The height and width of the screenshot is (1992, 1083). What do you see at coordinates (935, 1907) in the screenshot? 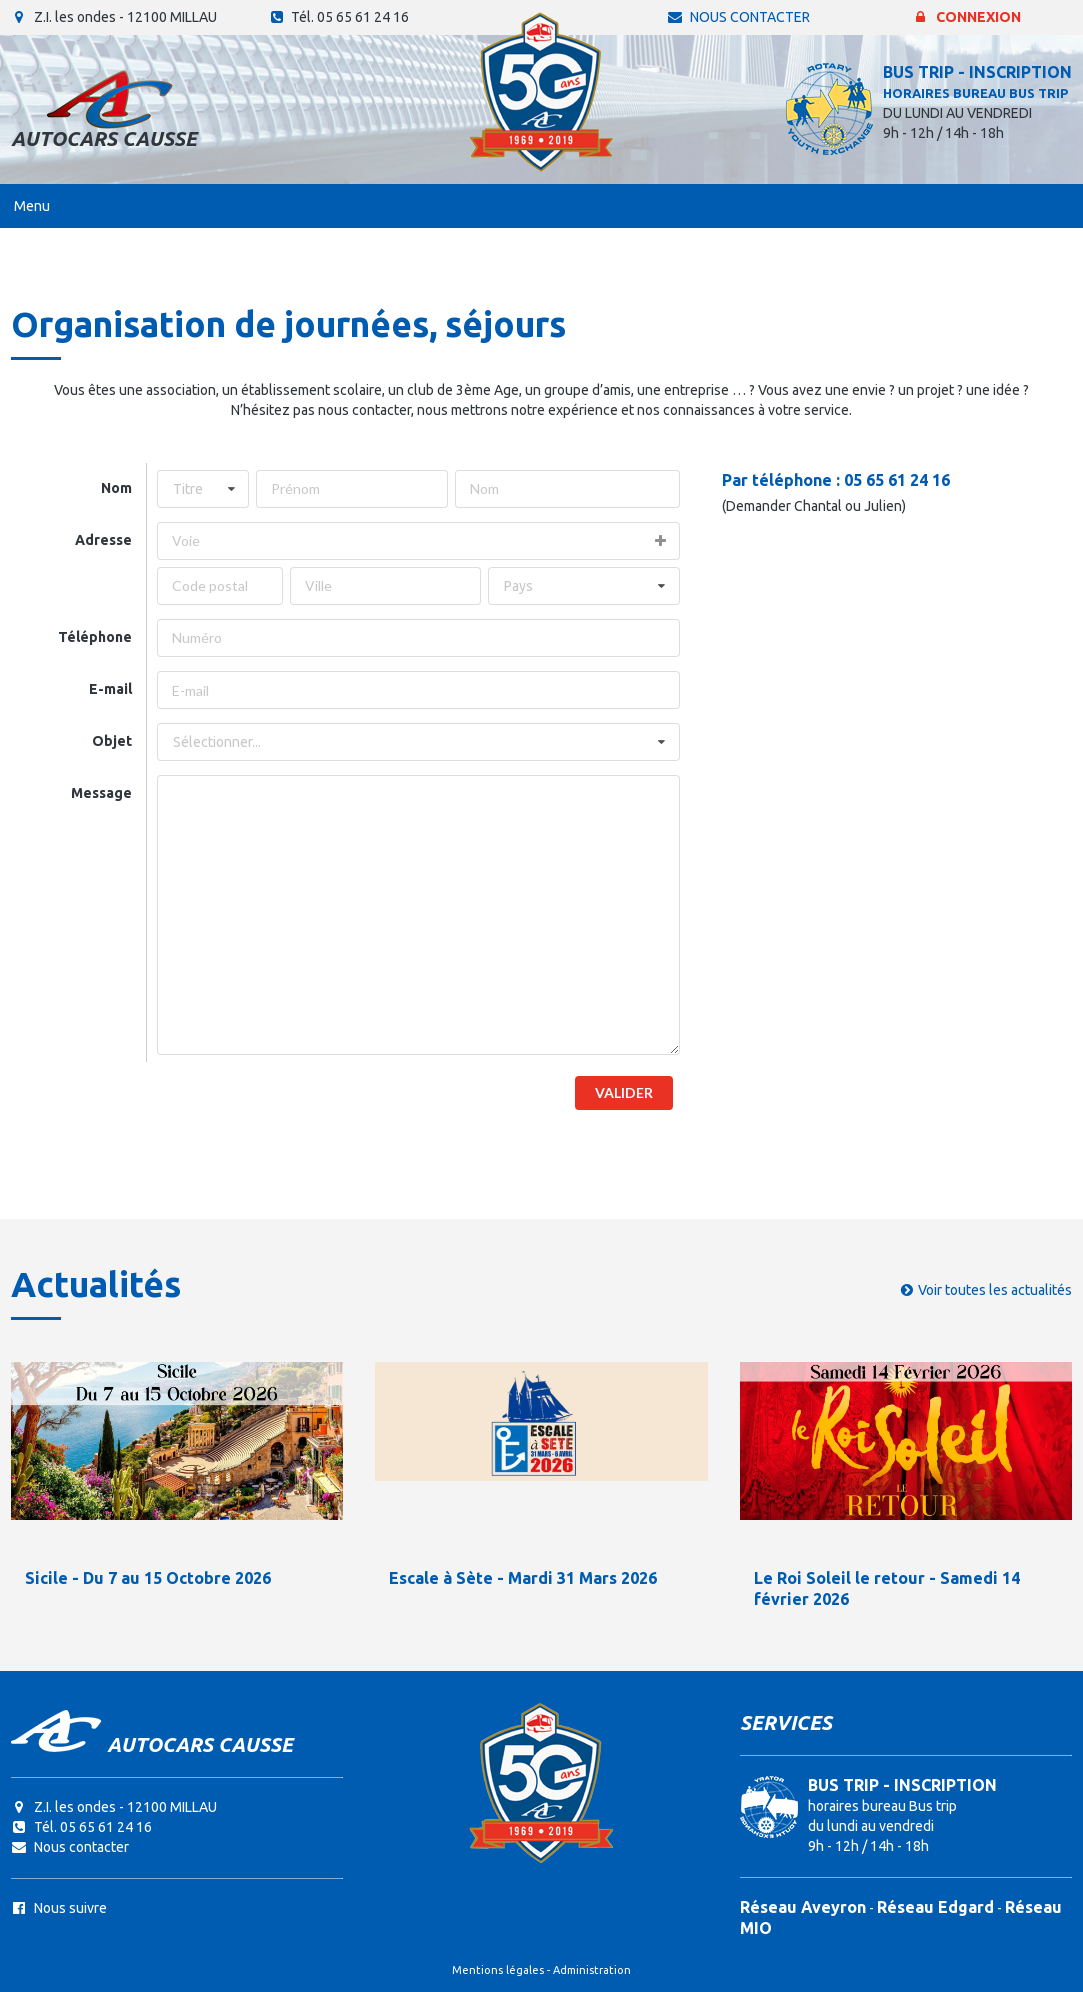
I see `Réseau Edgard` at bounding box center [935, 1907].